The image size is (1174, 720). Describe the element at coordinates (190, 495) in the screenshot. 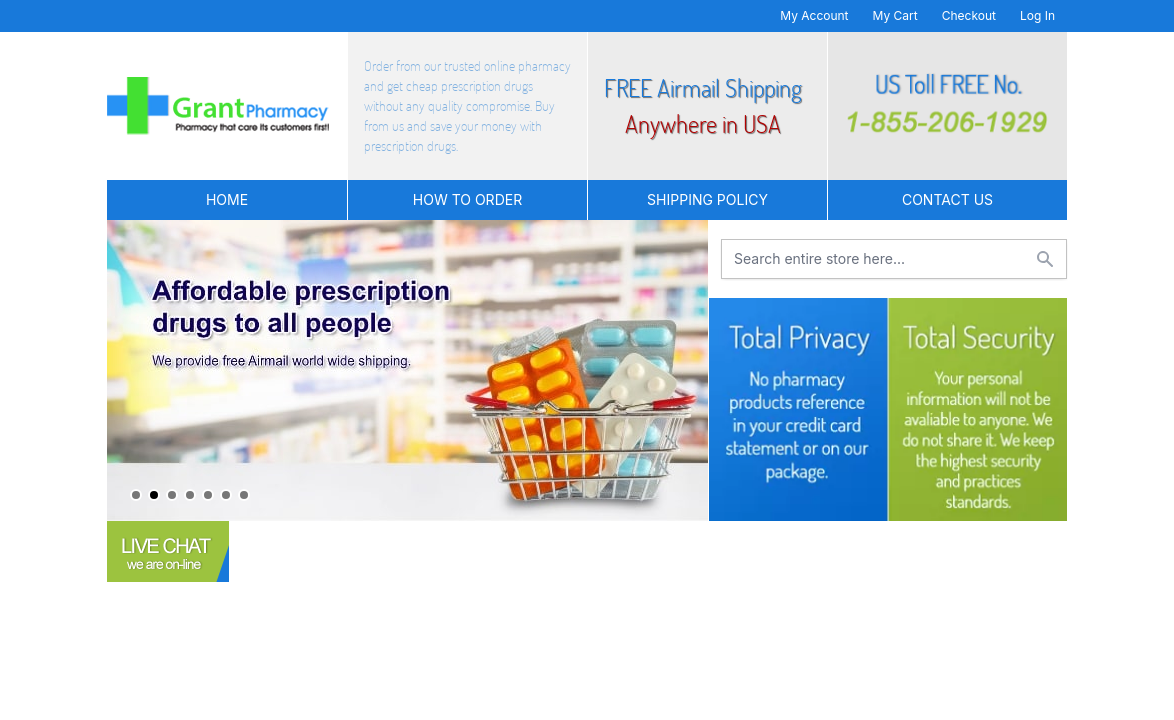

I see `4 [tab]` at that location.